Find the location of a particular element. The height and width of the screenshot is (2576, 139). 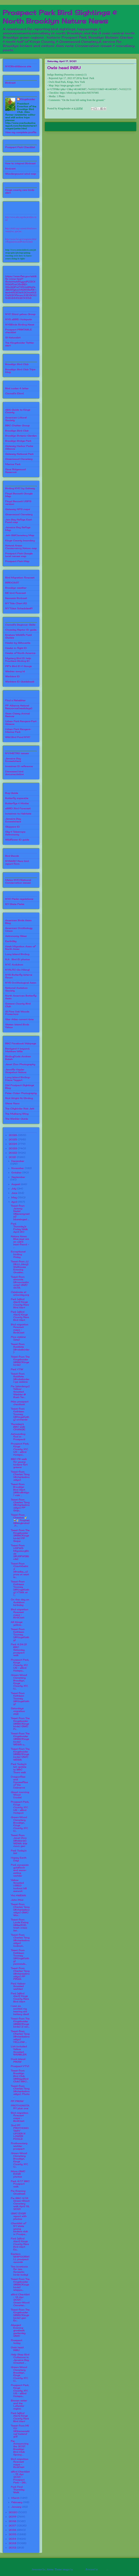

John Muir is located at coordinates (17, 1899).